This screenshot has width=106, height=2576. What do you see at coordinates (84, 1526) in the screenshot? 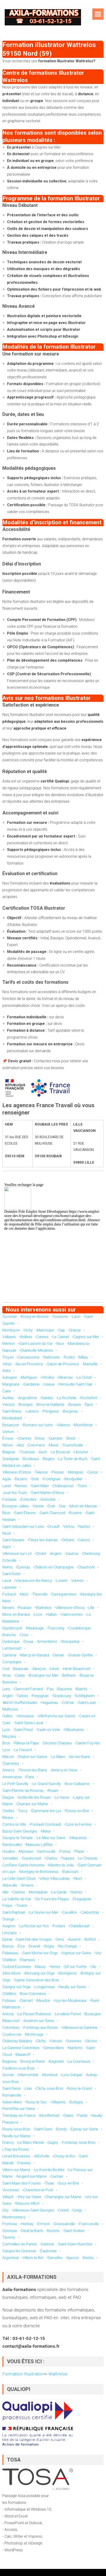
I see `Nantes` at bounding box center [84, 1526].